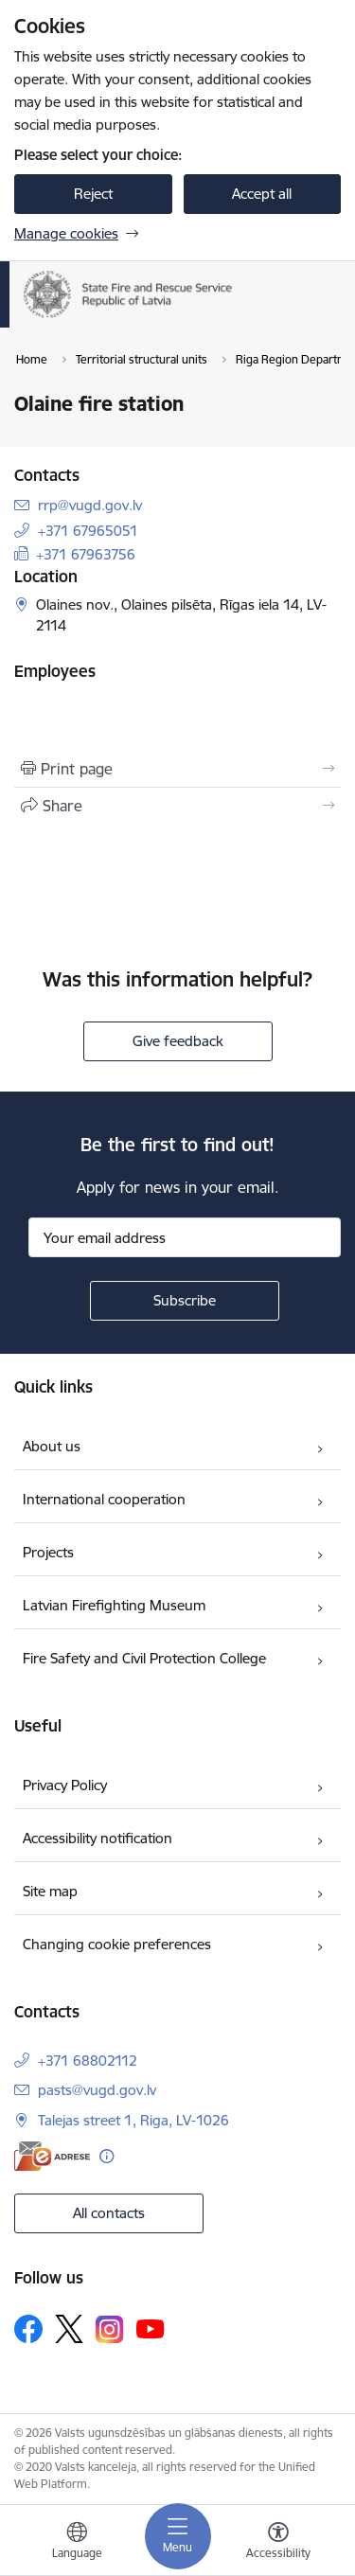  What do you see at coordinates (144, 1658) in the screenshot?
I see `Fire Safety and Civil Protection College` at bounding box center [144, 1658].